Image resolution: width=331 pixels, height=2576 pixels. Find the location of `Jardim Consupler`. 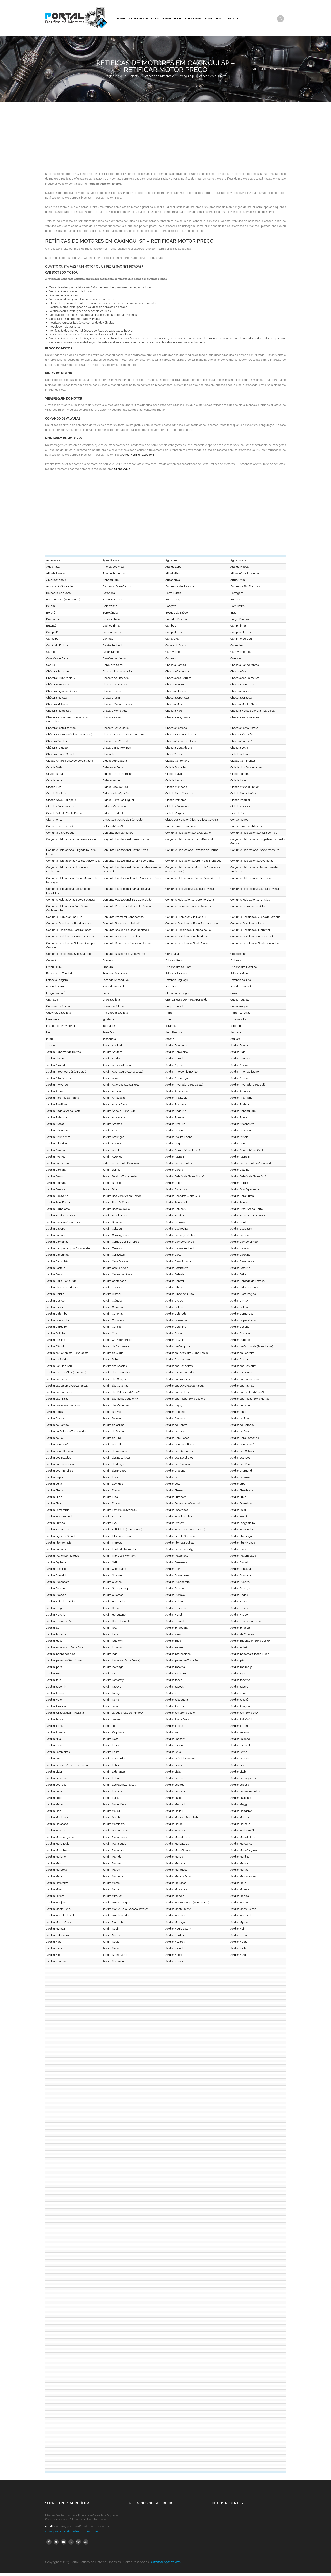

Jardim Consupler is located at coordinates (176, 1322).